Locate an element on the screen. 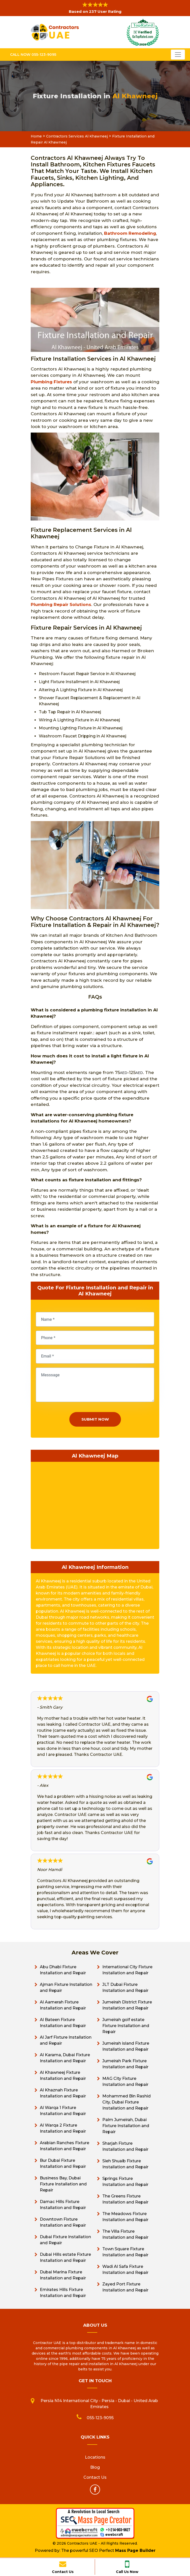 This screenshot has height=2576, width=190. MAG City Fixture Installation and Repair is located at coordinates (125, 2081).